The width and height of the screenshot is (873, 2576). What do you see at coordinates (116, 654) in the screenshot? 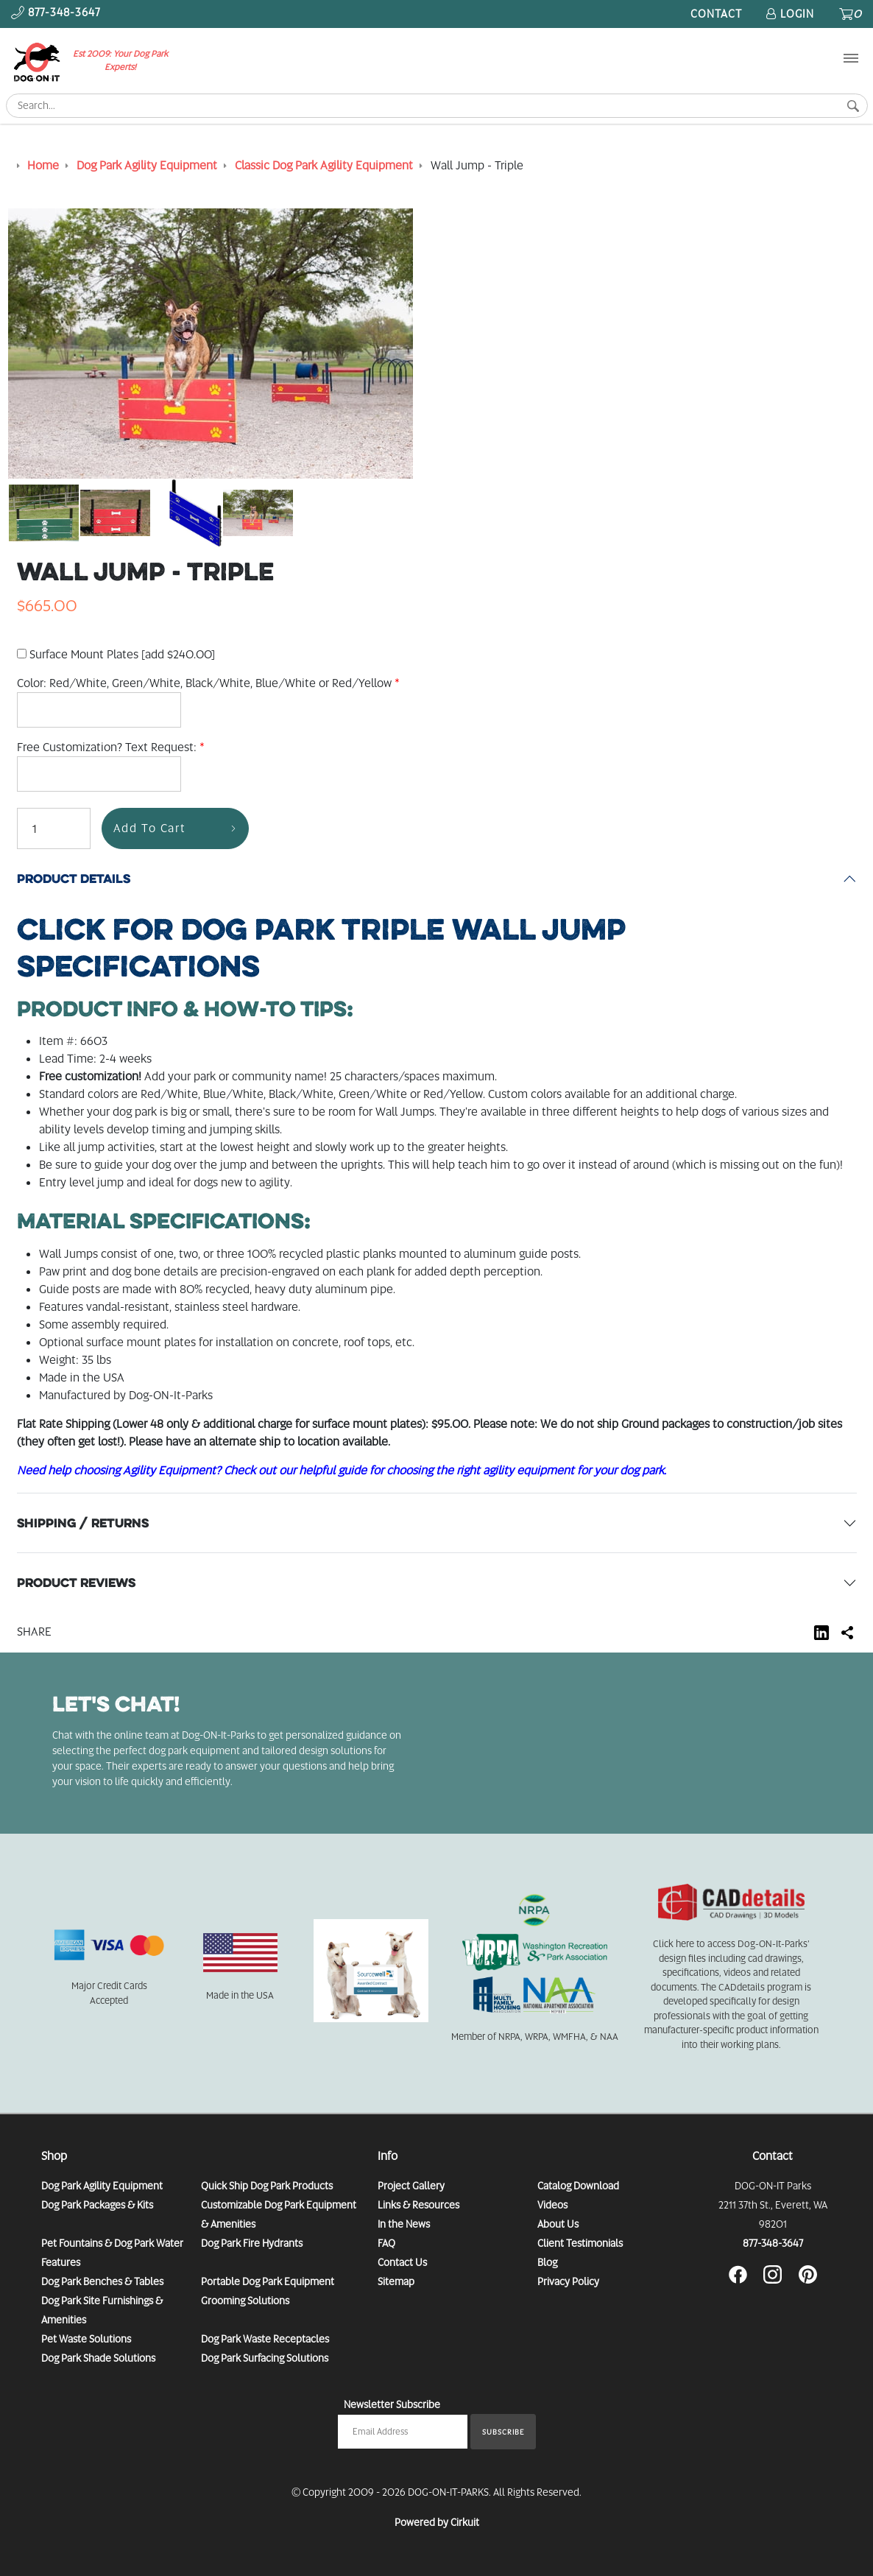
I see `Surface Mount Plates` at bounding box center [116, 654].